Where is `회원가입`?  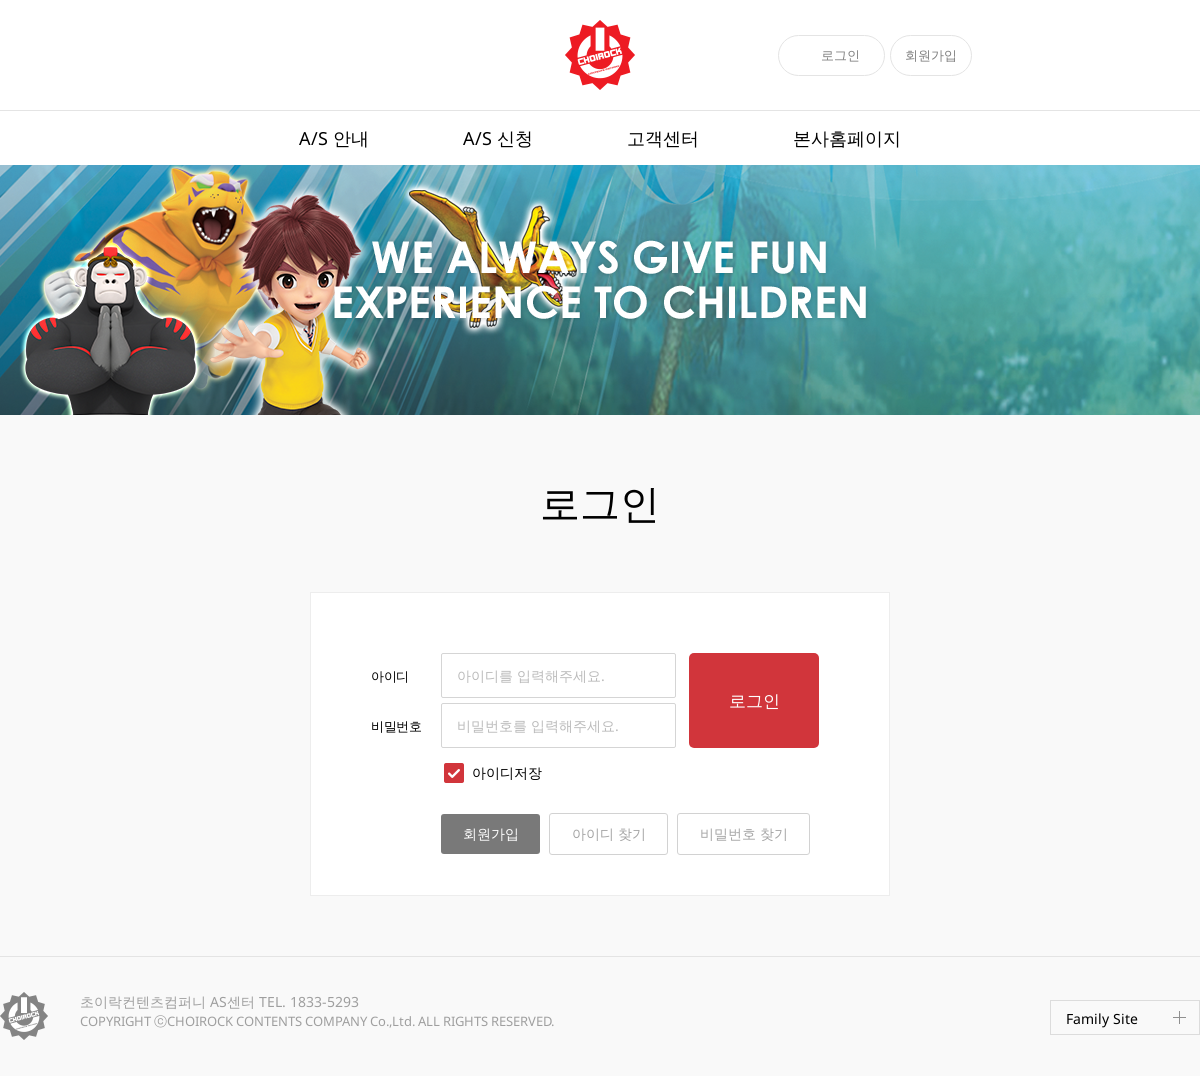
회원가입 is located at coordinates (931, 55).